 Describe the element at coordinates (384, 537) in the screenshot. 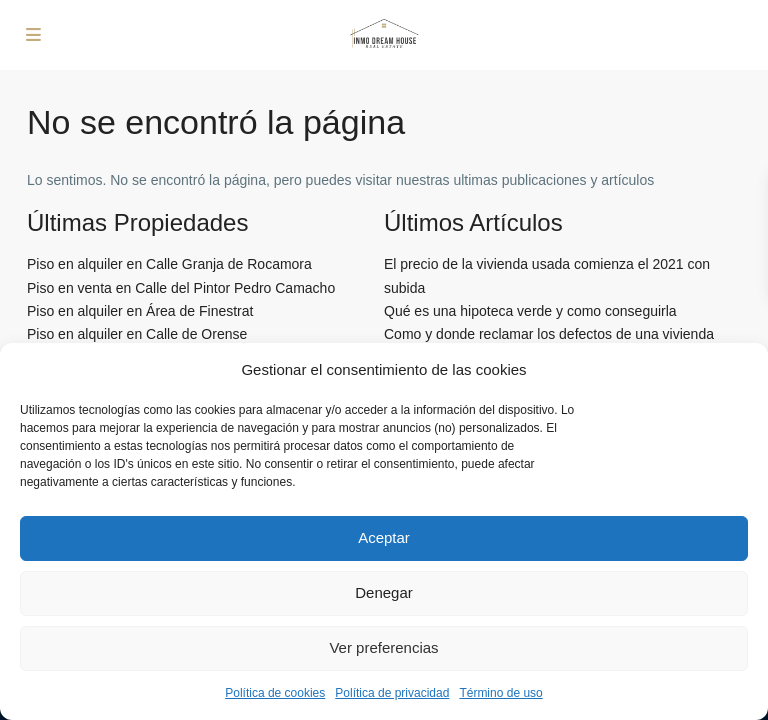

I see `Aceptar` at that location.